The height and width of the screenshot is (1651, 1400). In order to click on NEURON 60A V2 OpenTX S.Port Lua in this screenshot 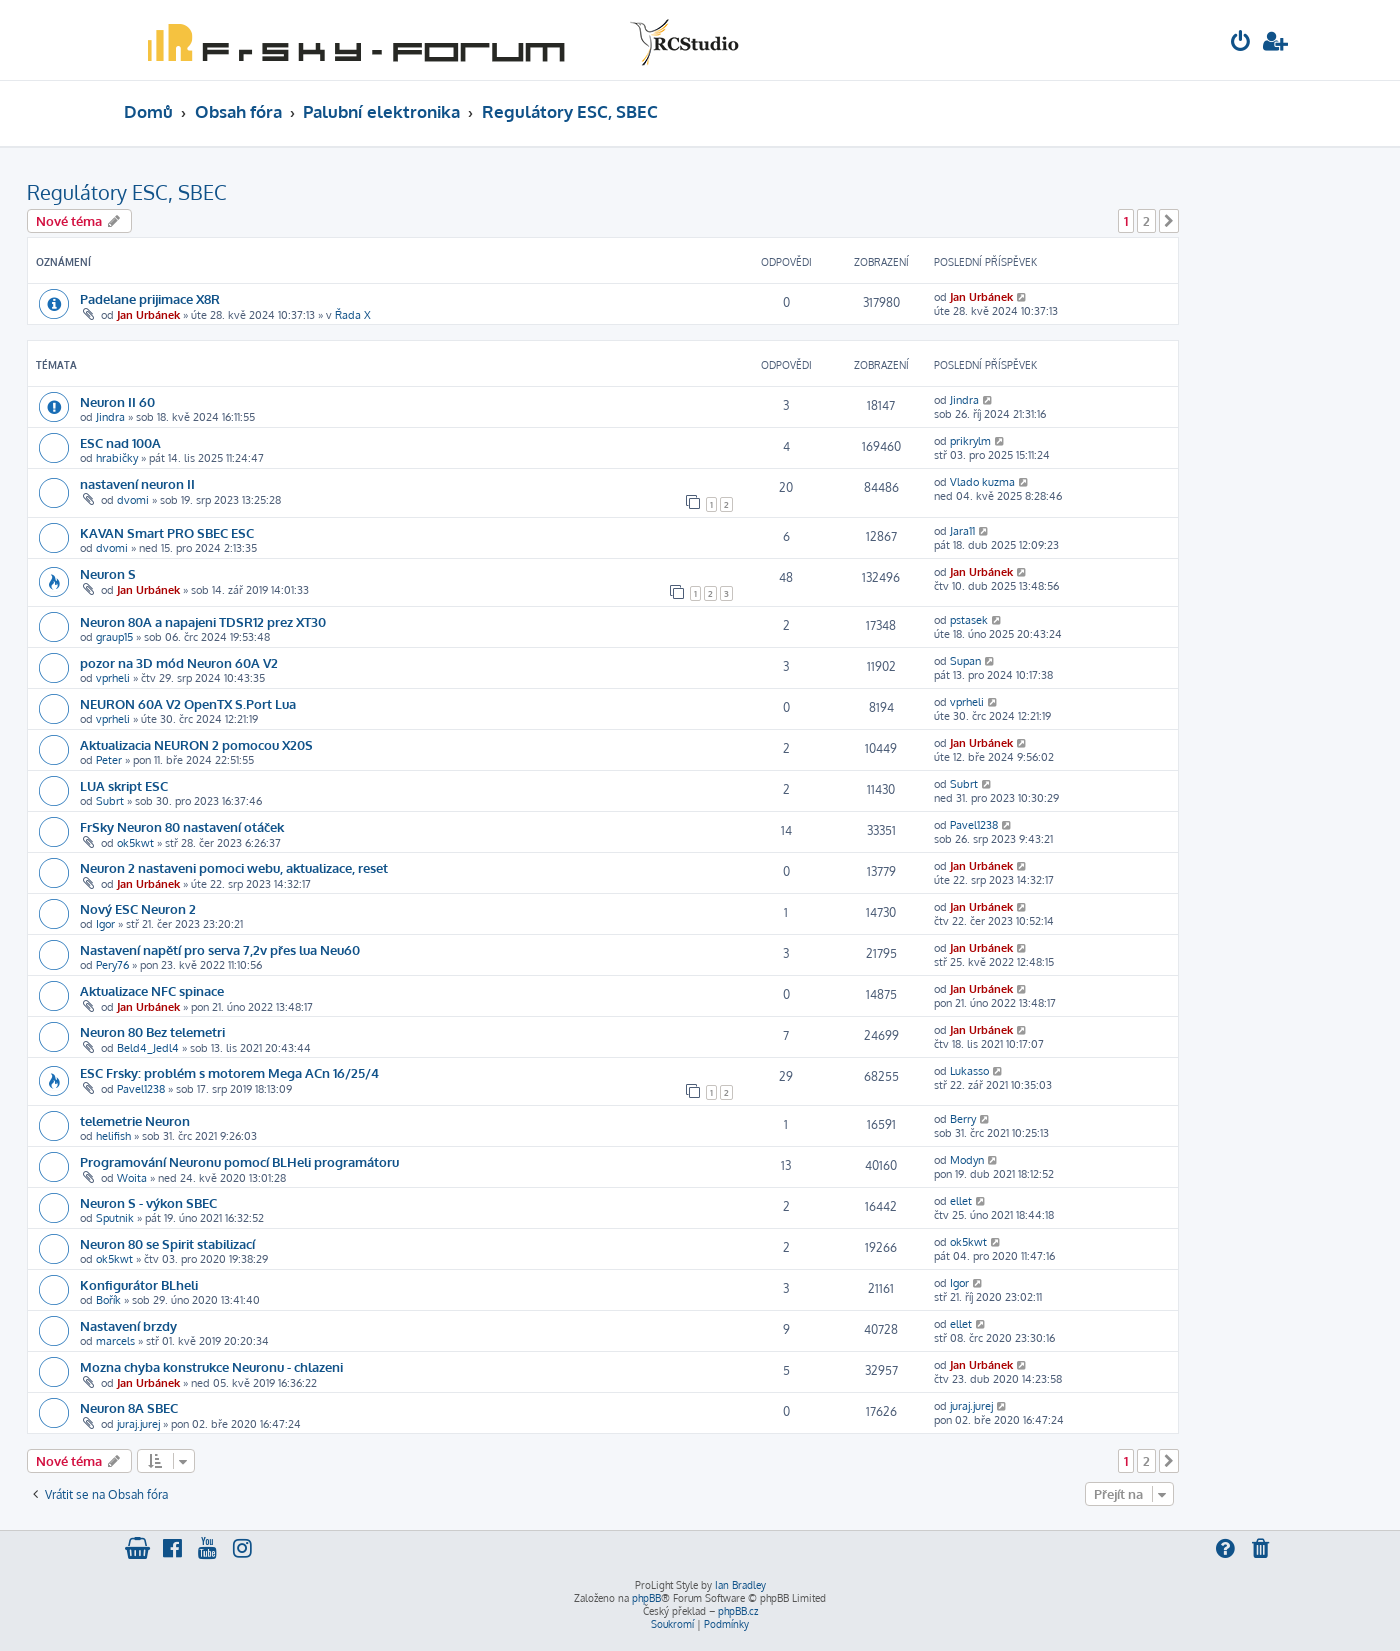, I will do `click(188, 703)`.